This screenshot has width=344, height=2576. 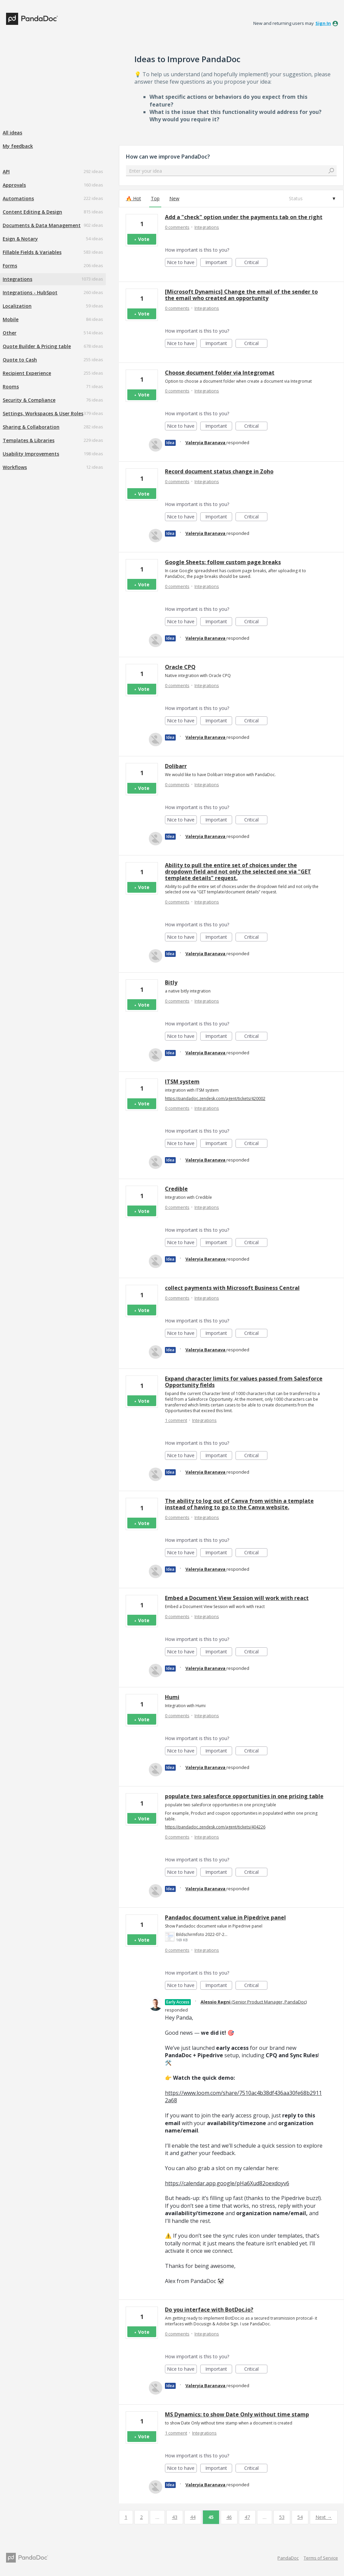 I want to click on sign in, so click(x=323, y=23).